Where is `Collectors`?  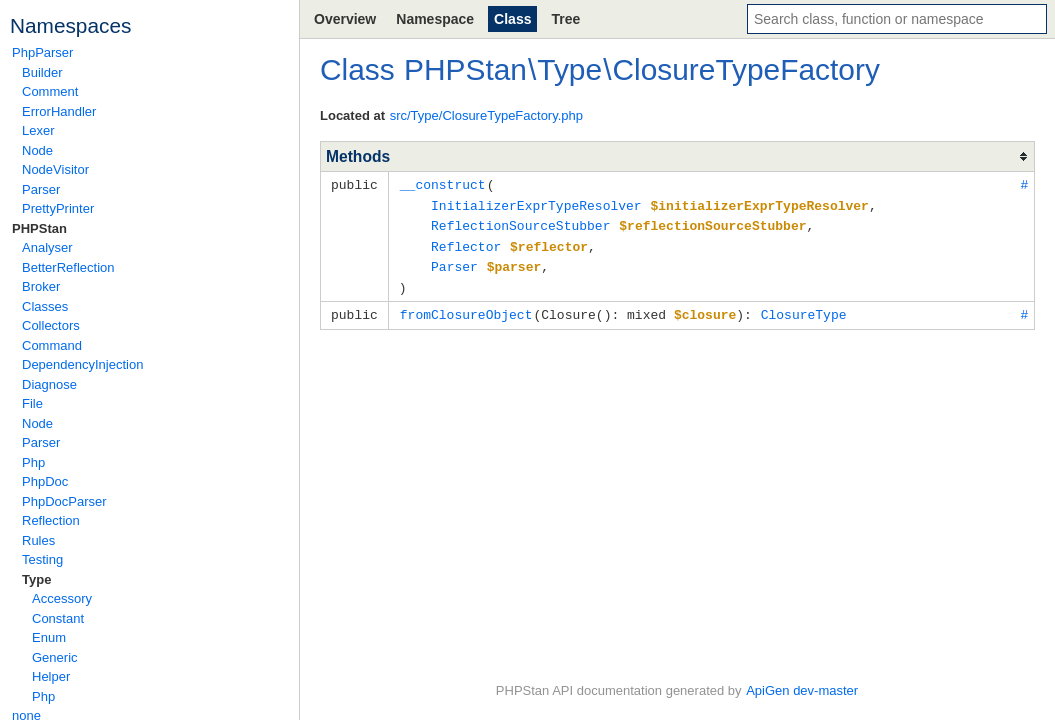
Collectors is located at coordinates (51, 325).